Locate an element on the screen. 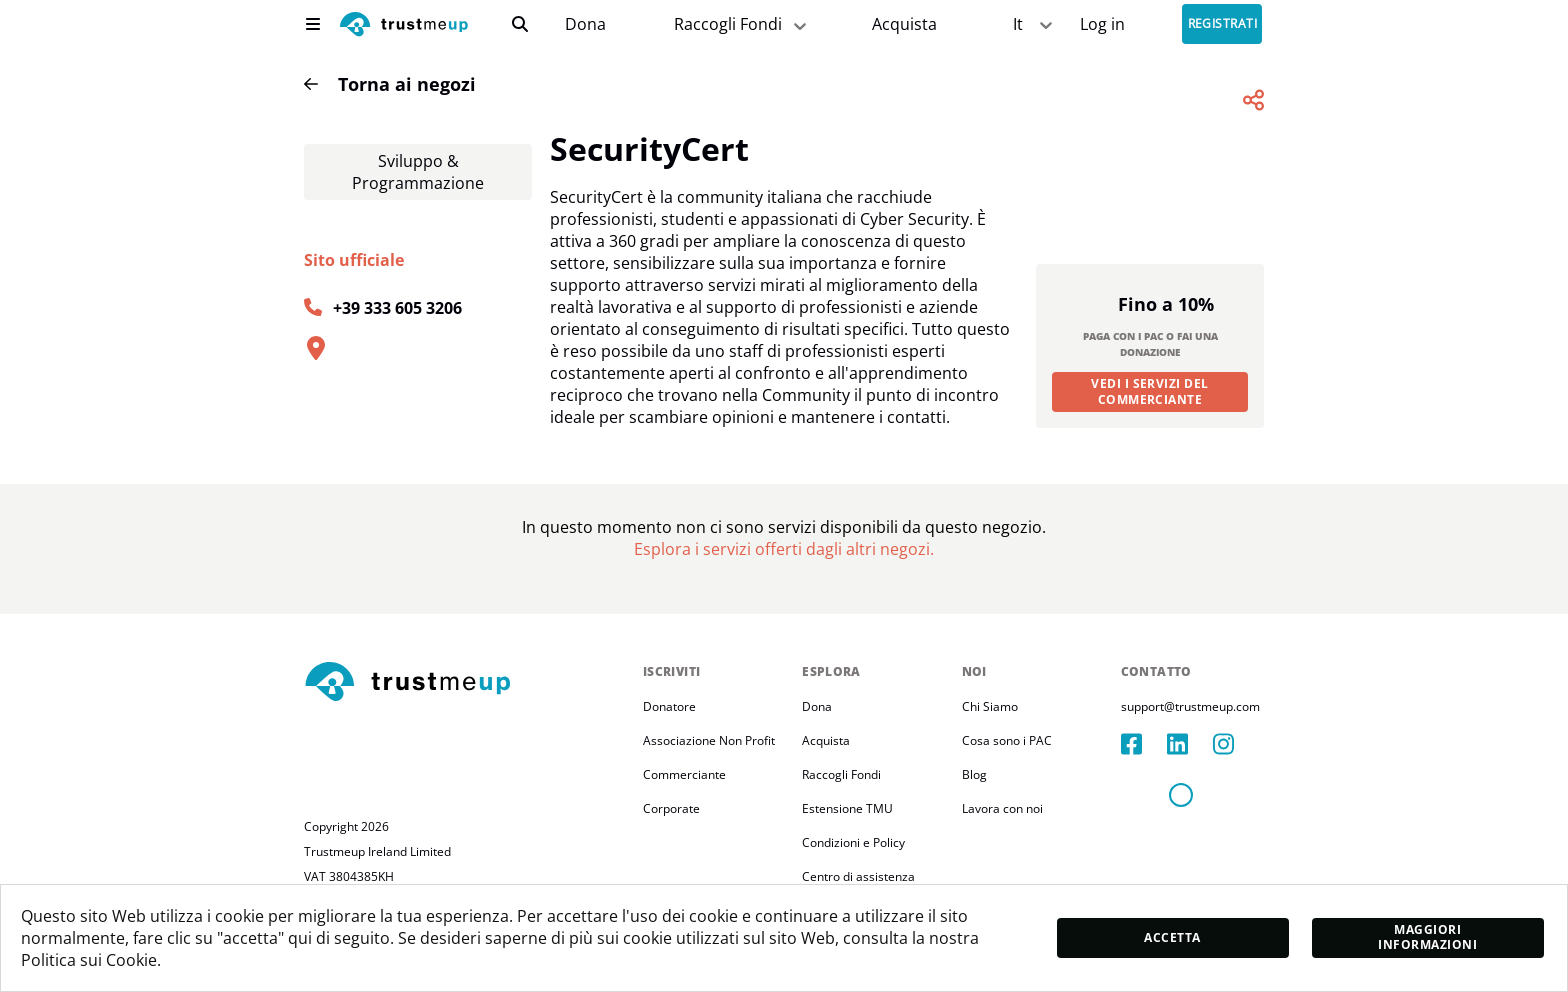 The image size is (1568, 992). Log in is located at coordinates (1102, 24).